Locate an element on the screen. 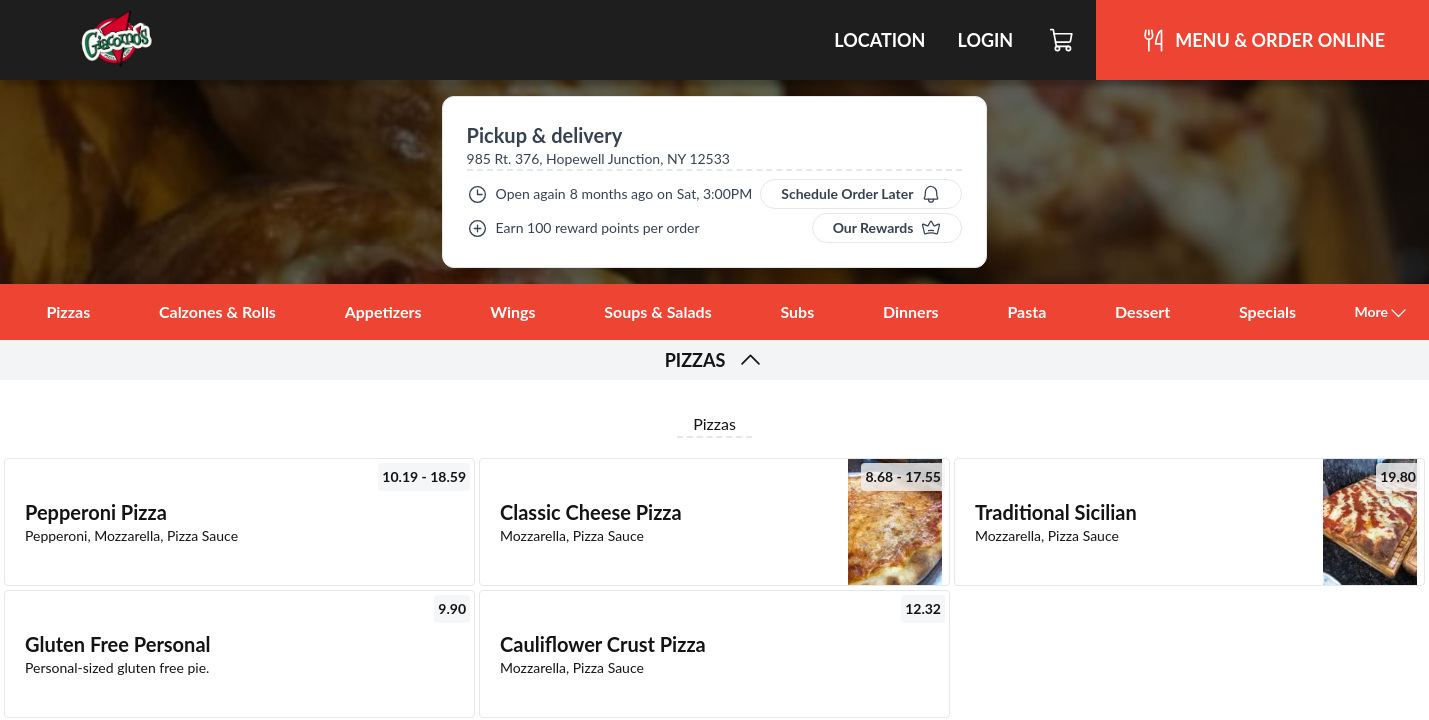  Wings is located at coordinates (512, 311).